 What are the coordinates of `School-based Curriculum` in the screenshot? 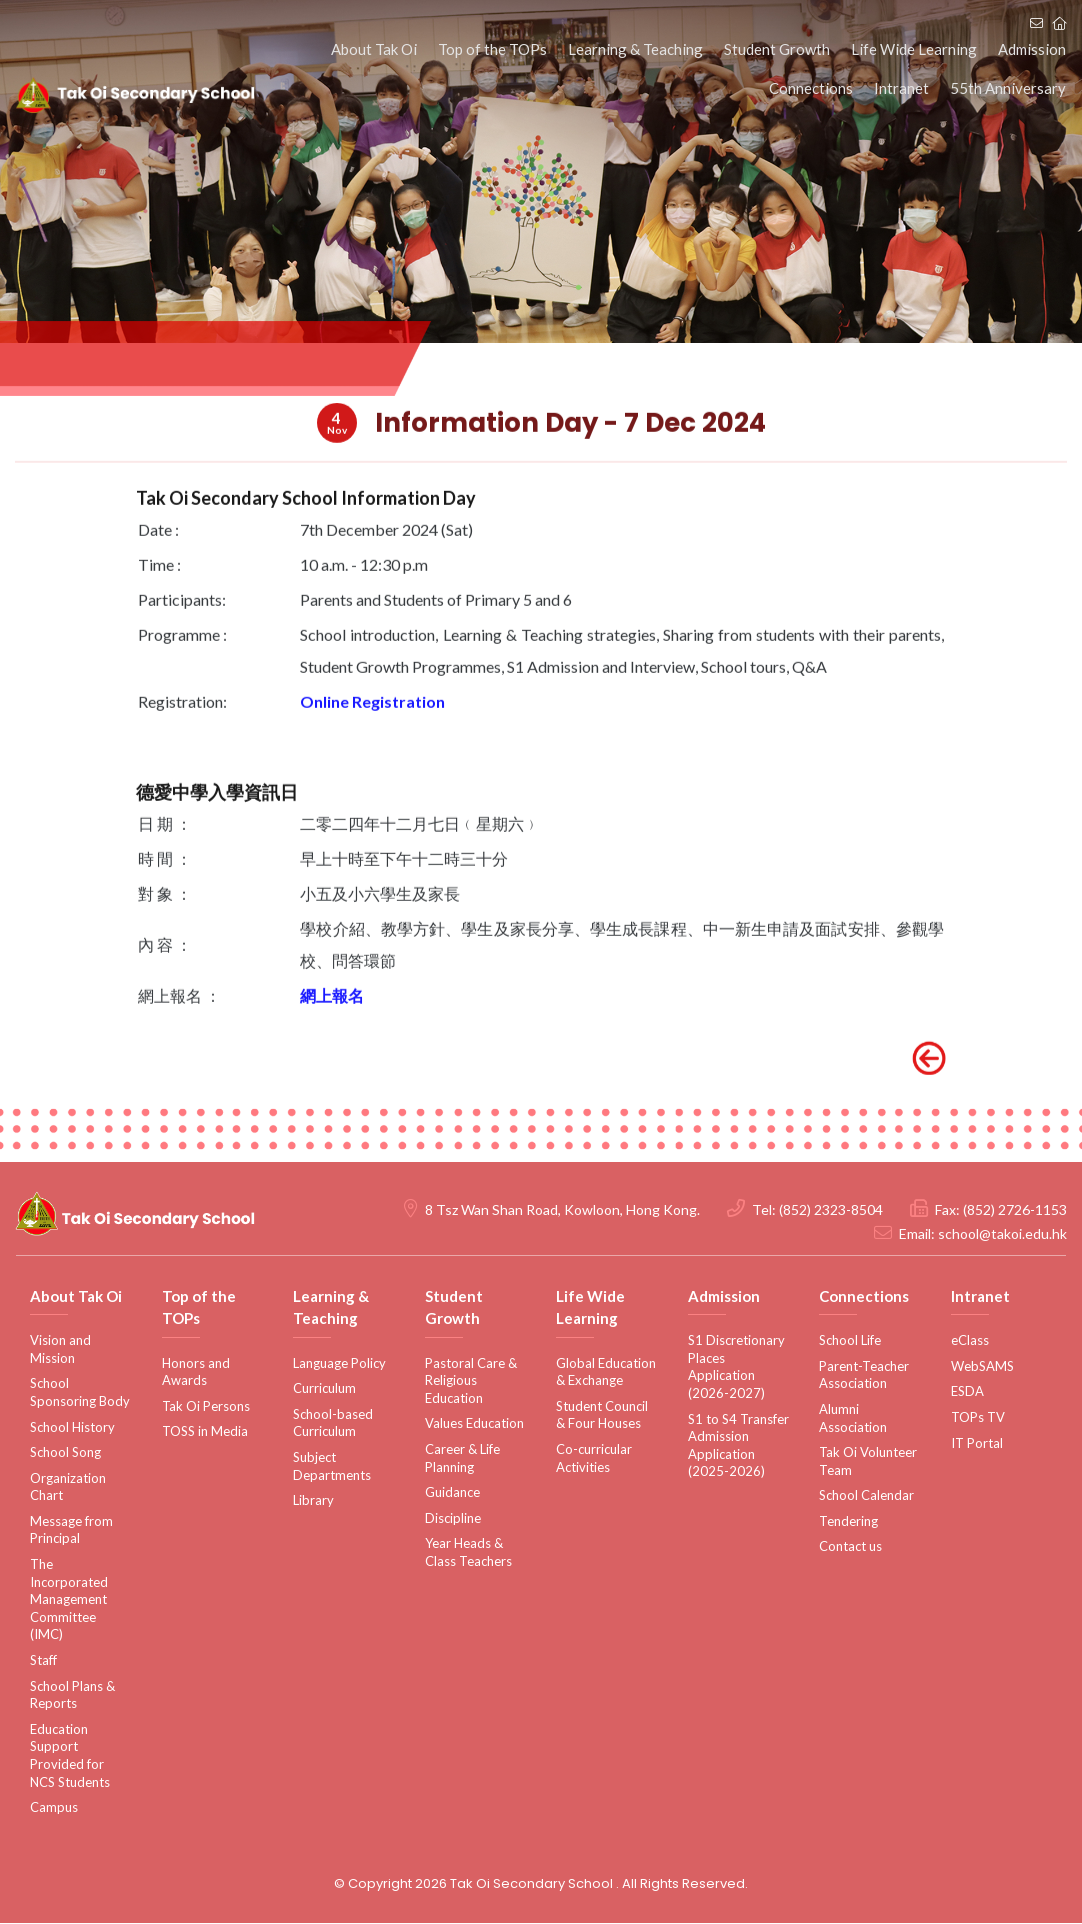 It's located at (333, 1424).